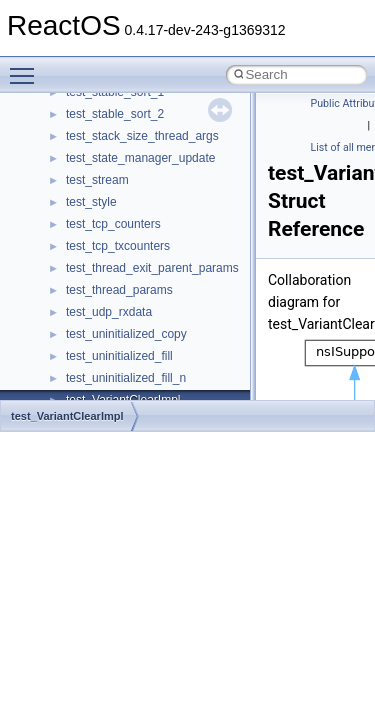 This screenshot has height=720, width=375. Describe the element at coordinates (90, 217) in the screenshot. I see `__less_2` at that location.